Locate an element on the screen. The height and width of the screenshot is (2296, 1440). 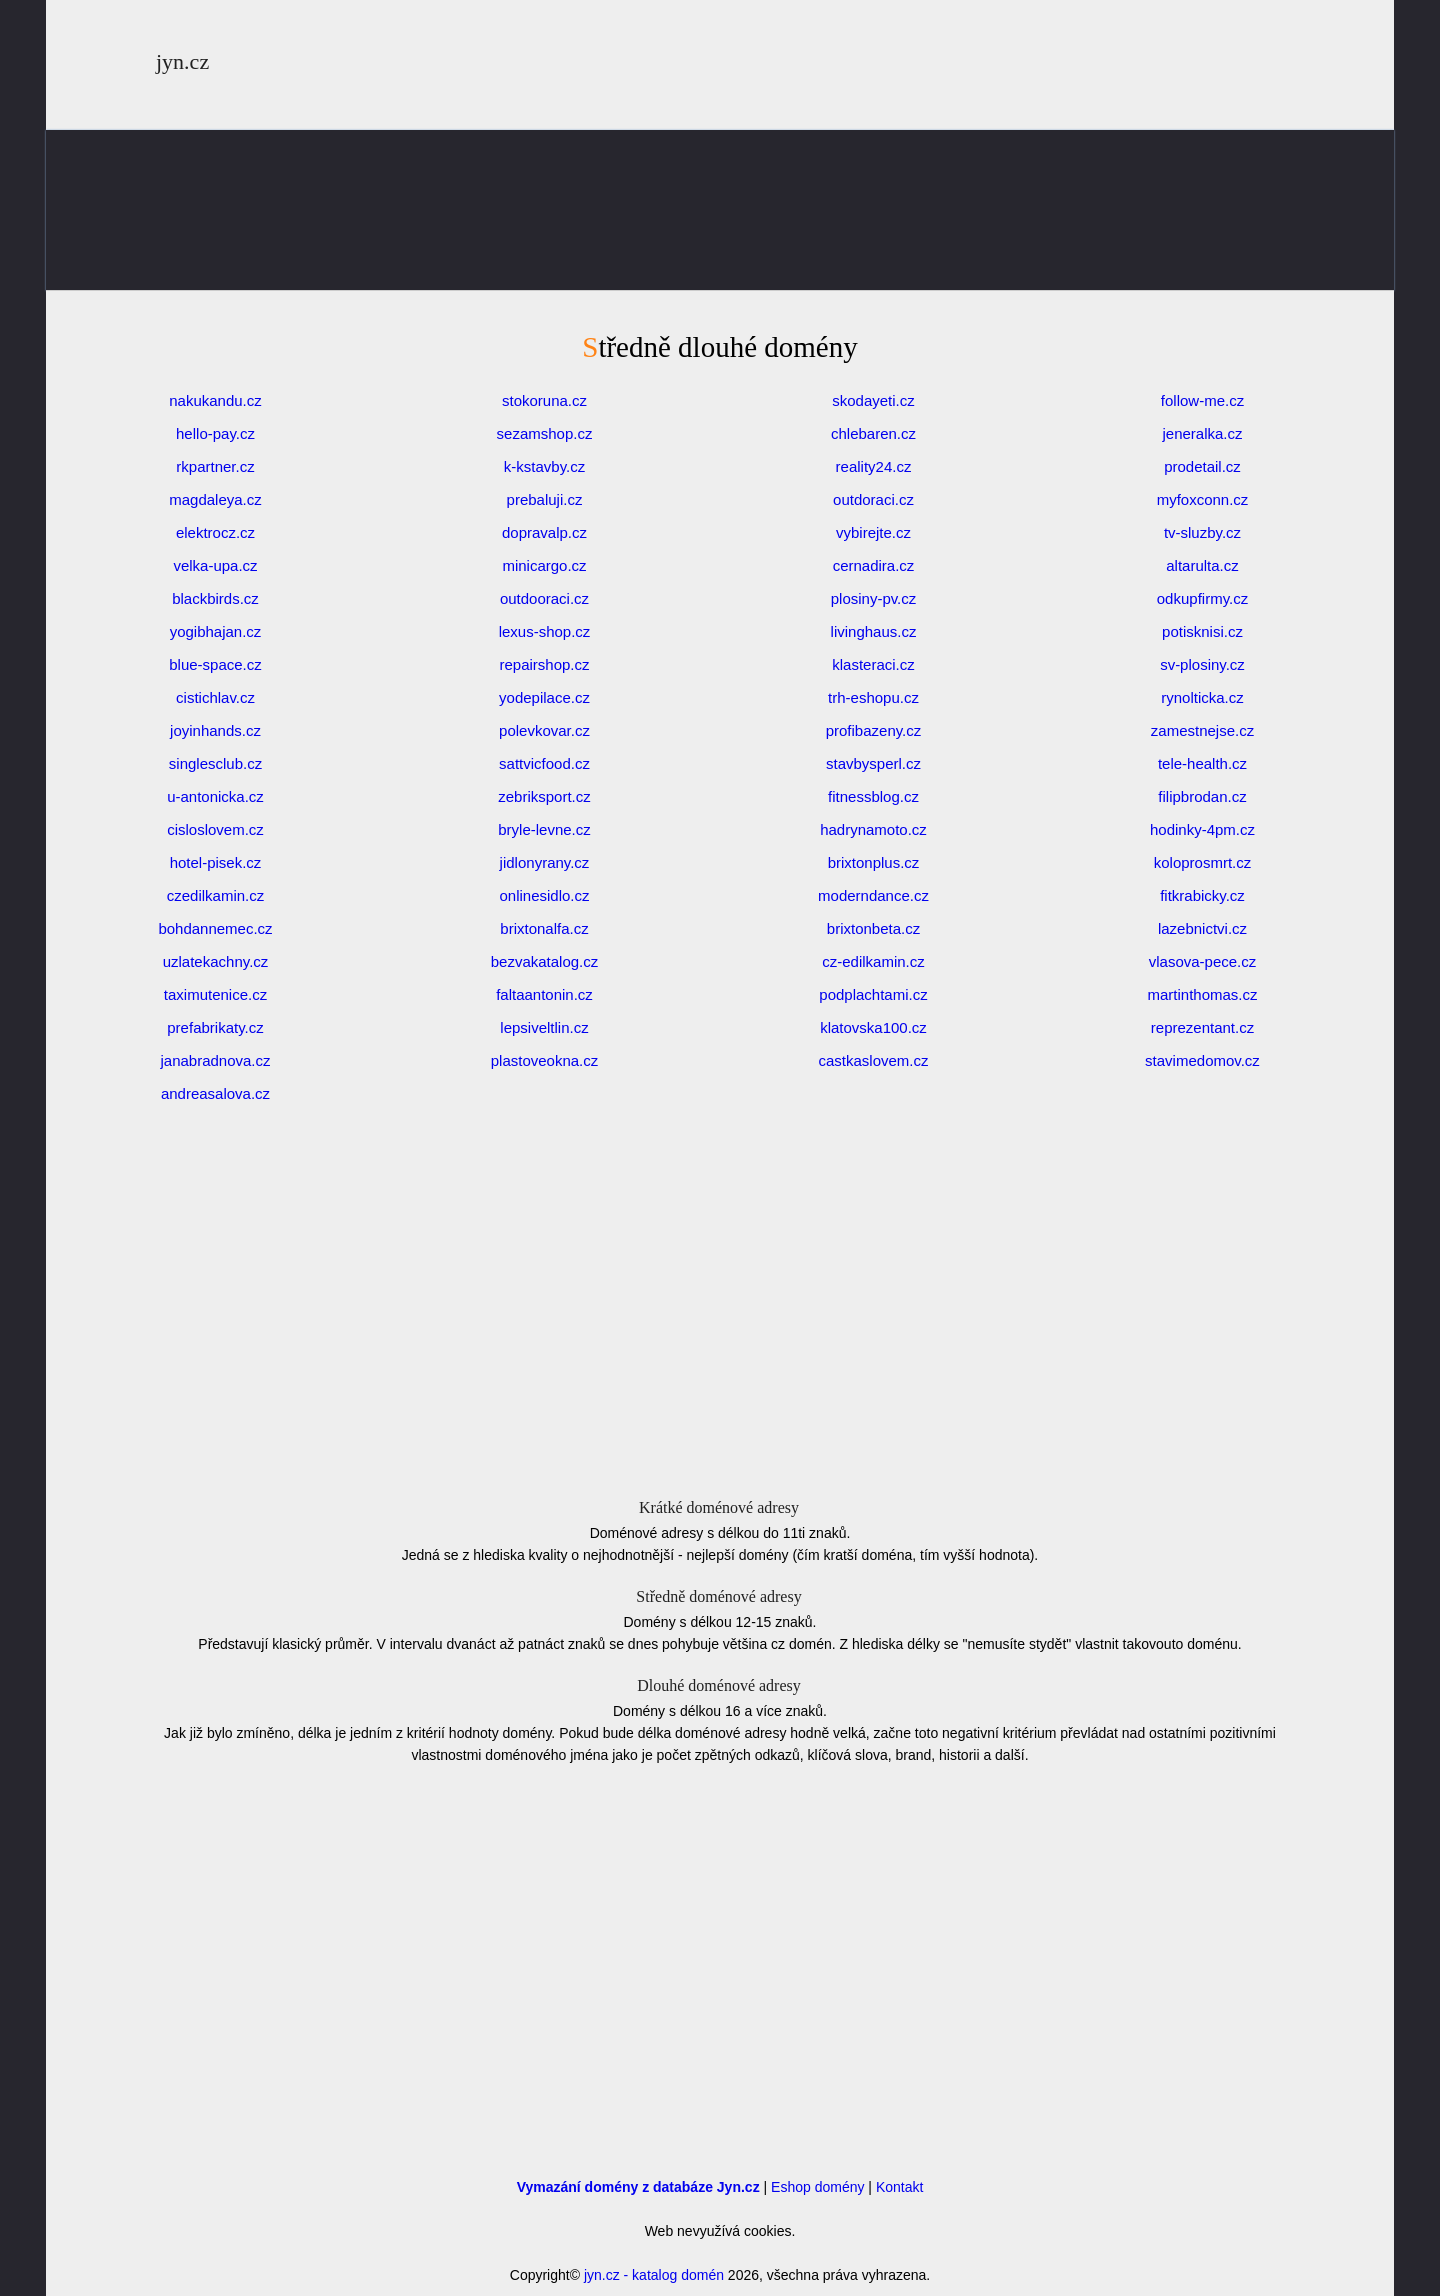
plastoveokna.cz is located at coordinates (545, 1060).